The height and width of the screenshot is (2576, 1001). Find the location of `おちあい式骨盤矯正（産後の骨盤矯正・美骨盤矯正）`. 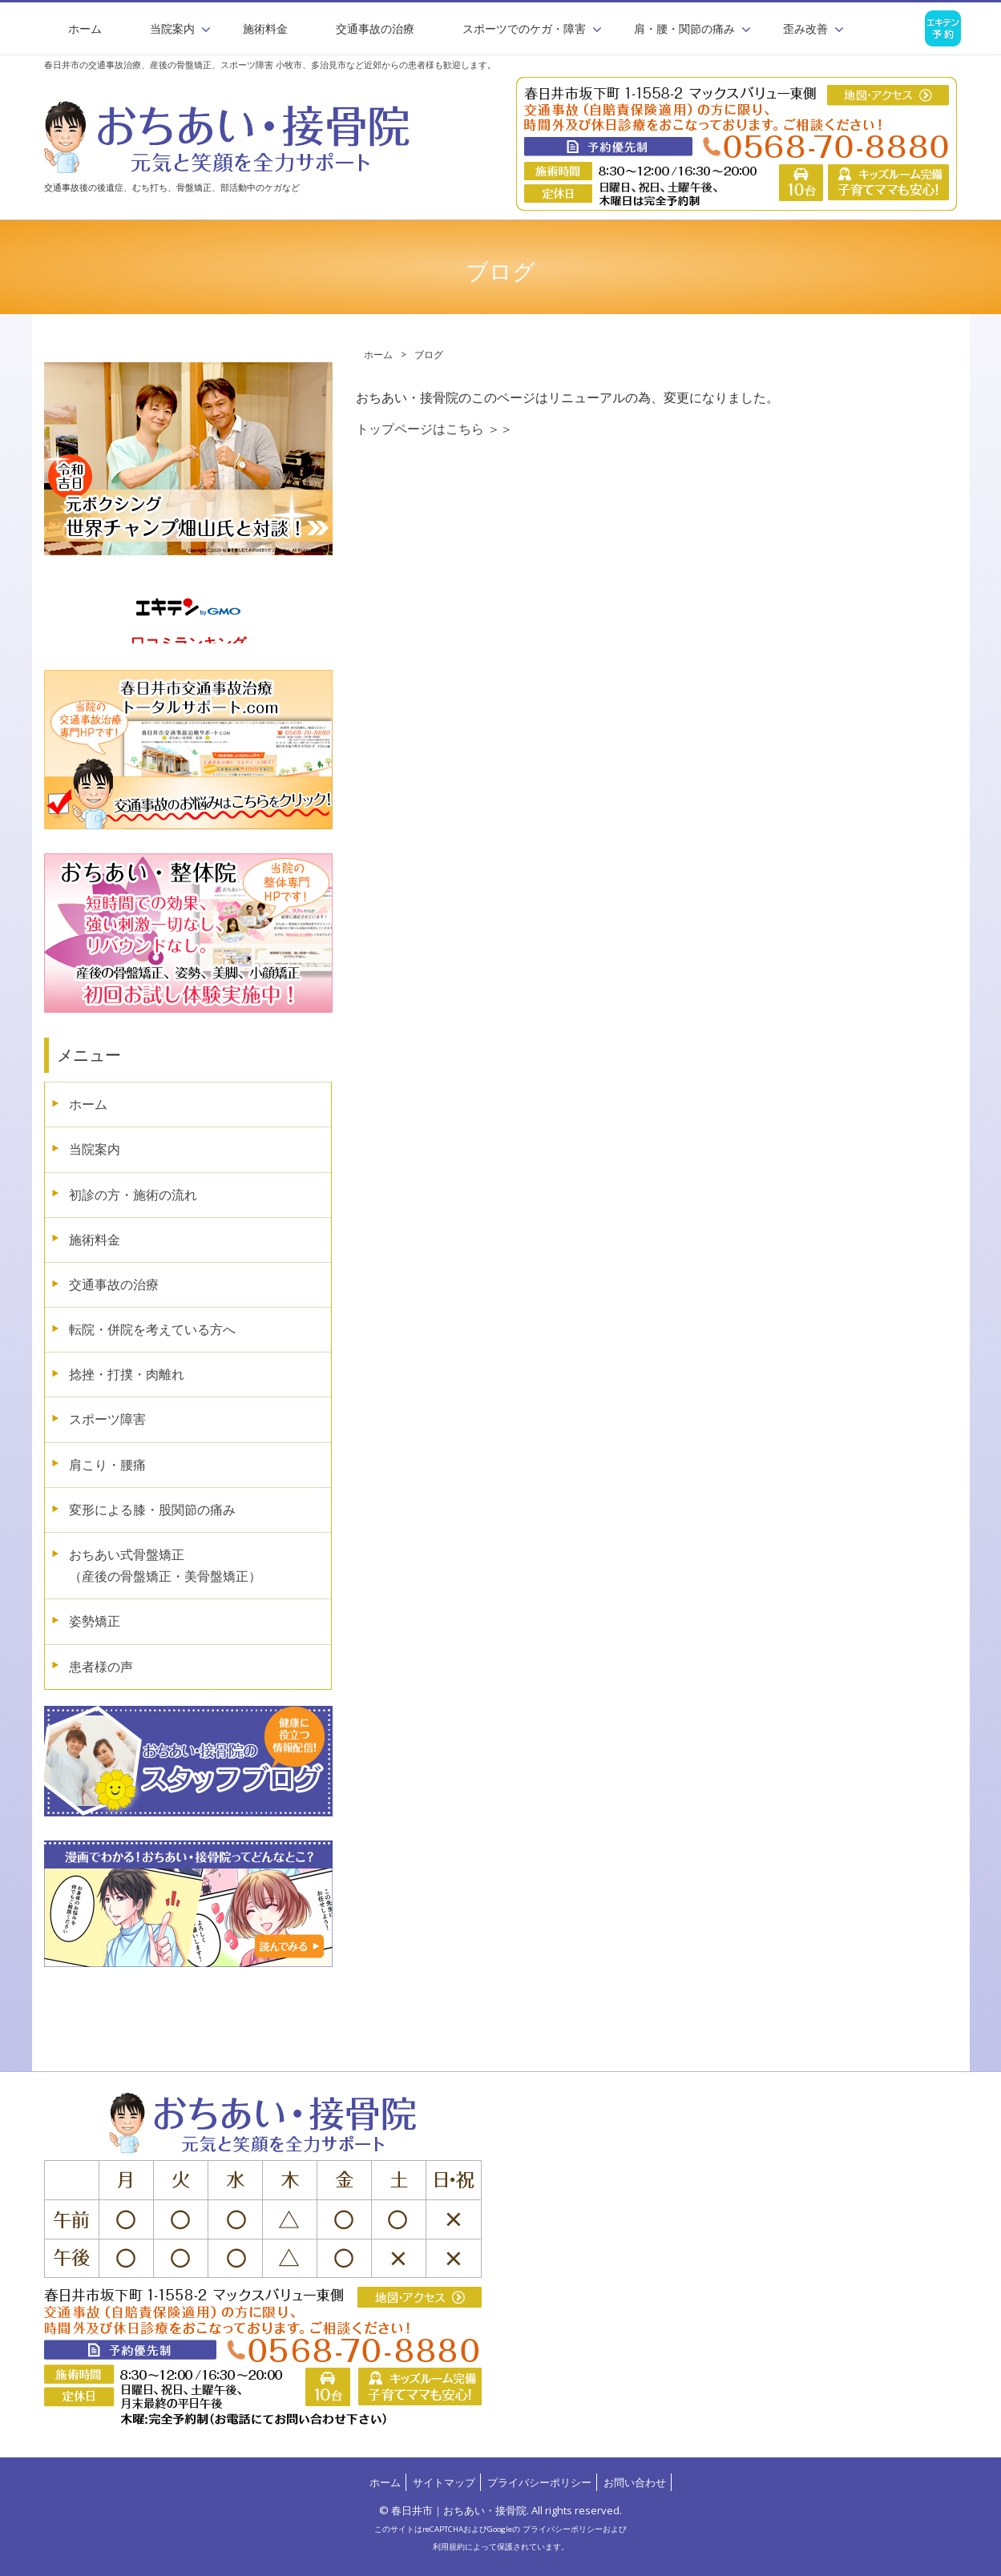

おちあい式骨盤矯正（産後の骨盤矯正・美骨盤矯正） is located at coordinates (165, 1565).